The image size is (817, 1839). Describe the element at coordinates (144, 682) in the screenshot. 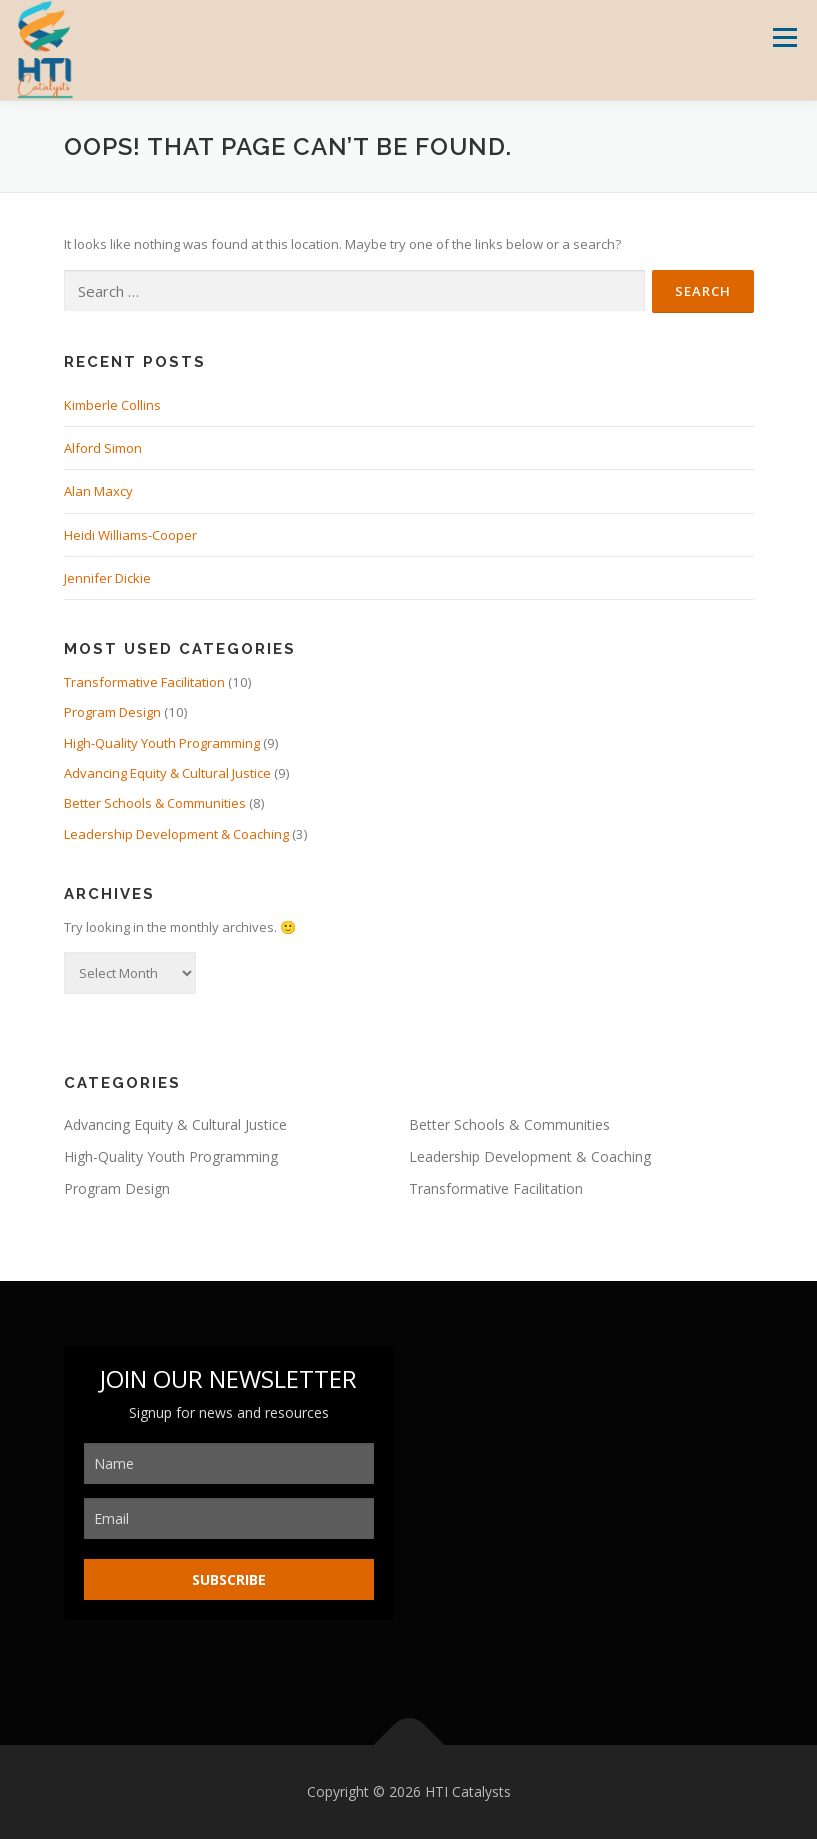

I see `Transformative Facilitation` at that location.